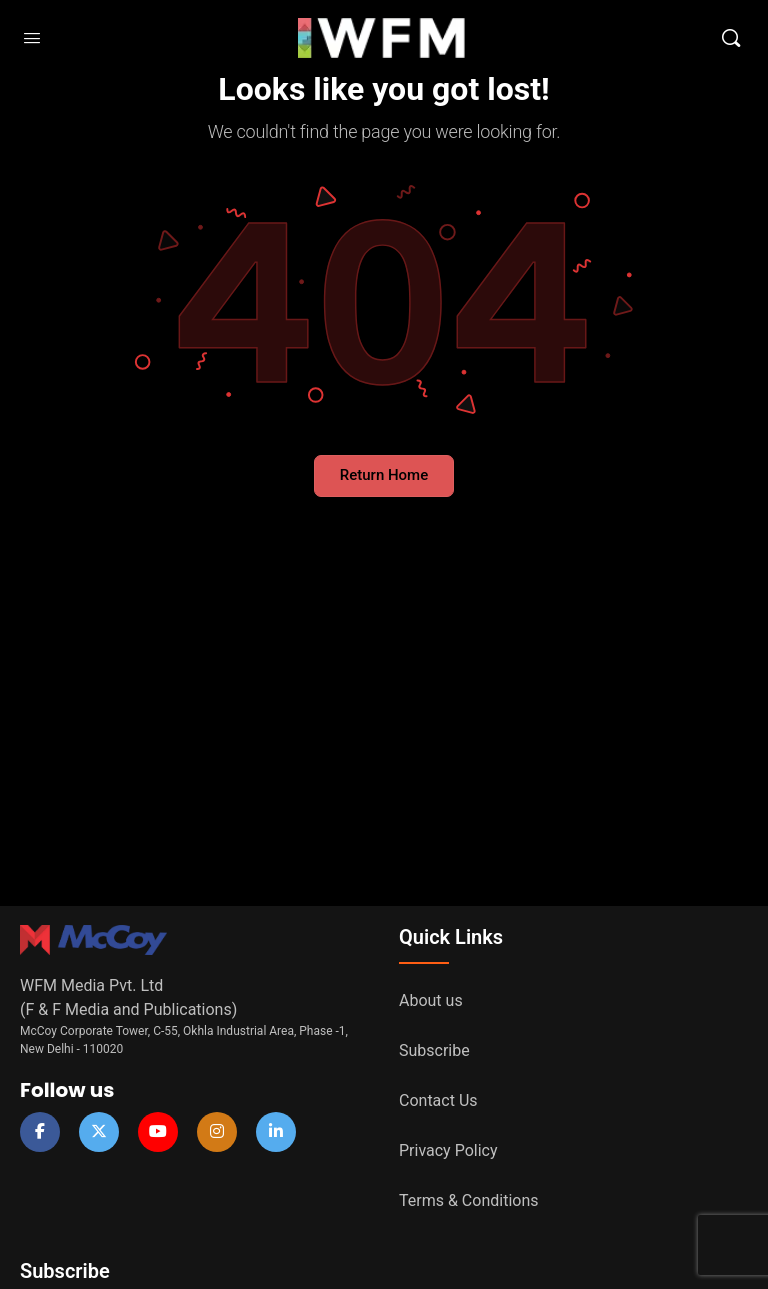 This screenshot has height=1289, width=768. What do you see at coordinates (438, 1100) in the screenshot?
I see `Contact Us` at bounding box center [438, 1100].